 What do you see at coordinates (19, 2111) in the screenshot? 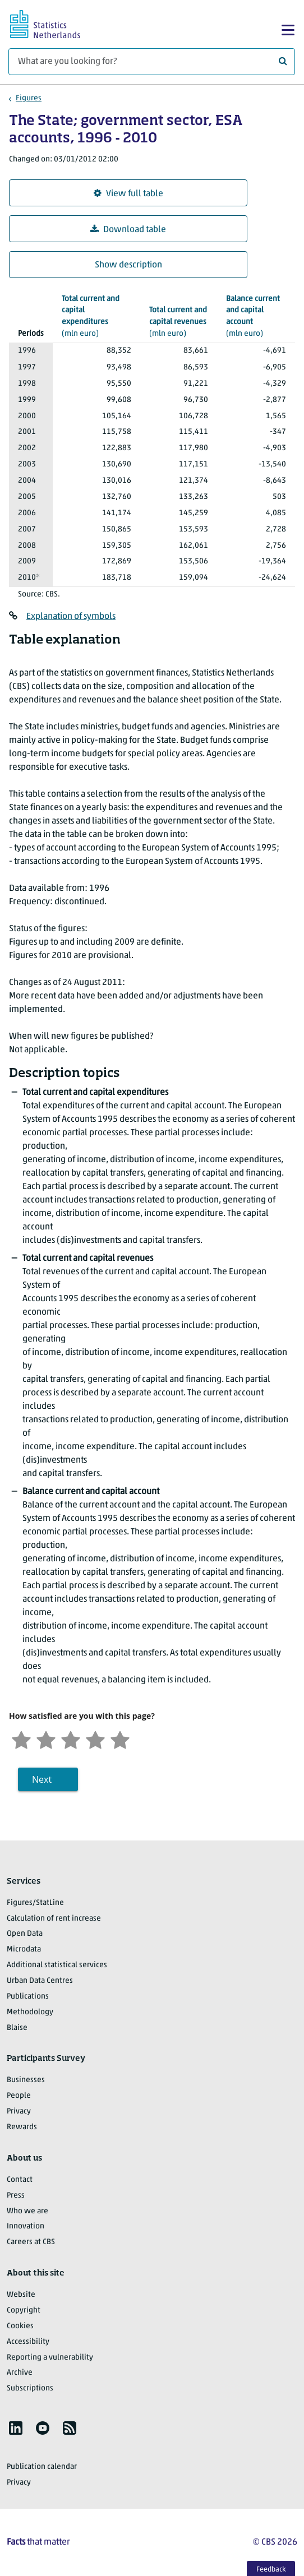
I see `Privacy` at bounding box center [19, 2111].